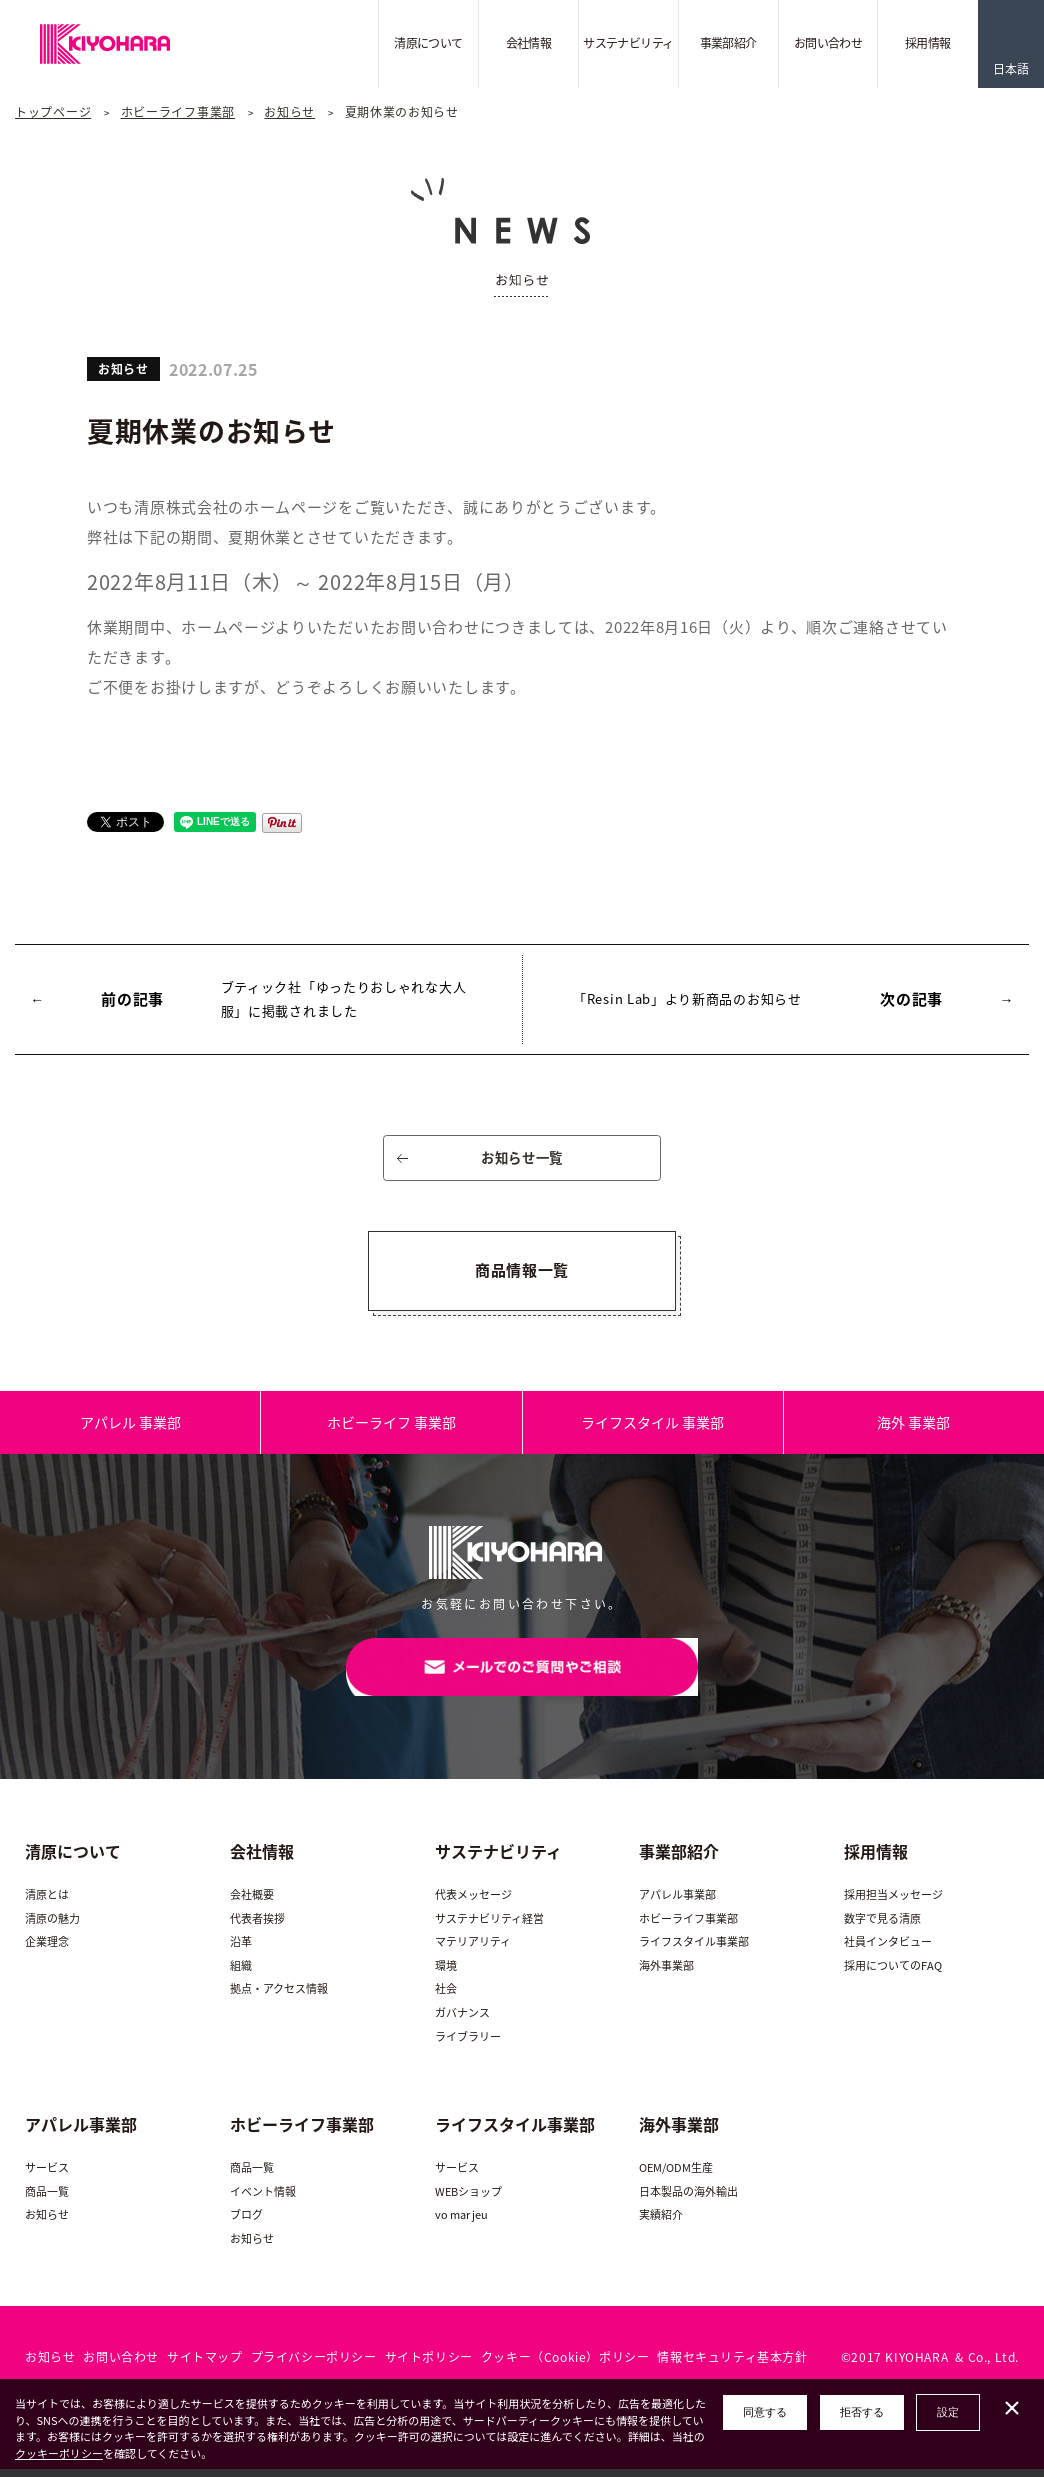 The height and width of the screenshot is (2477, 1044). What do you see at coordinates (732, 2365) in the screenshot?
I see `情報セキュリティ基本方針` at bounding box center [732, 2365].